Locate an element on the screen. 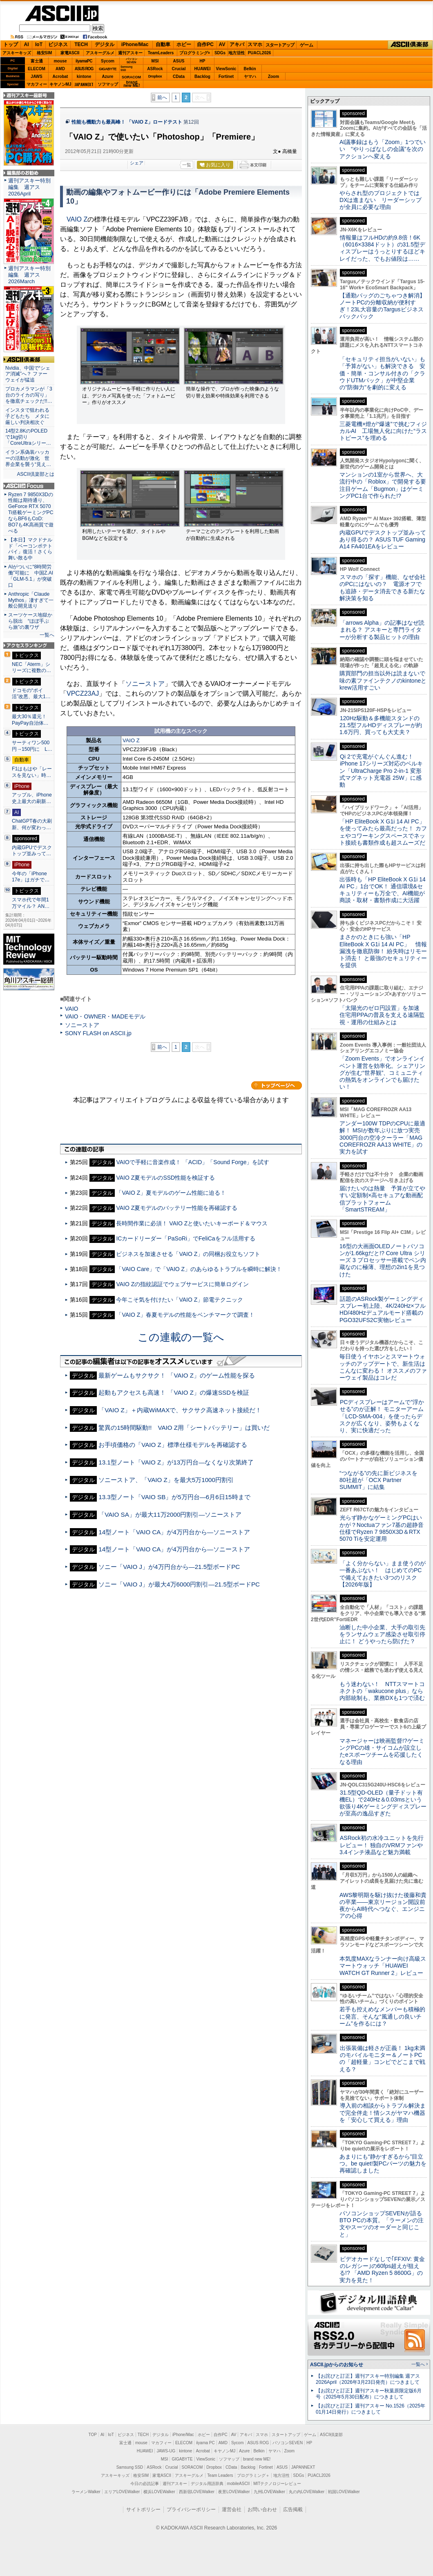  AI議事録はもう「Zoom」1つでいい “やりっぱなしの会議”を次のアクションへ変える is located at coordinates (382, 149).